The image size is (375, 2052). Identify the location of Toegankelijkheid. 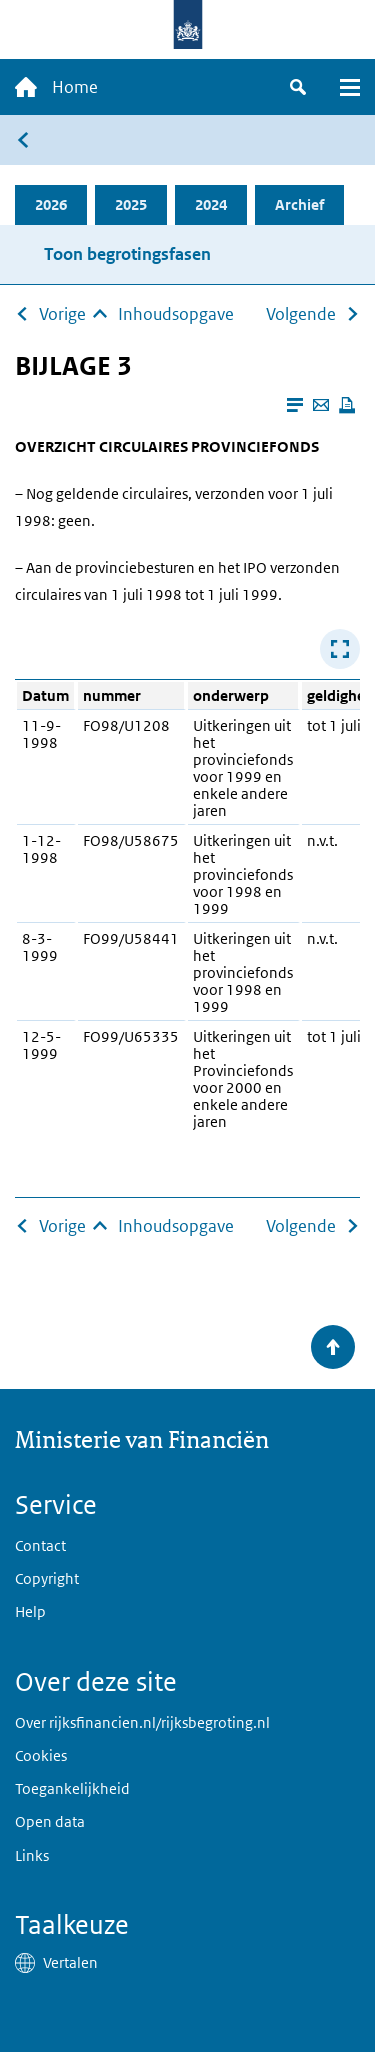
(72, 1788).